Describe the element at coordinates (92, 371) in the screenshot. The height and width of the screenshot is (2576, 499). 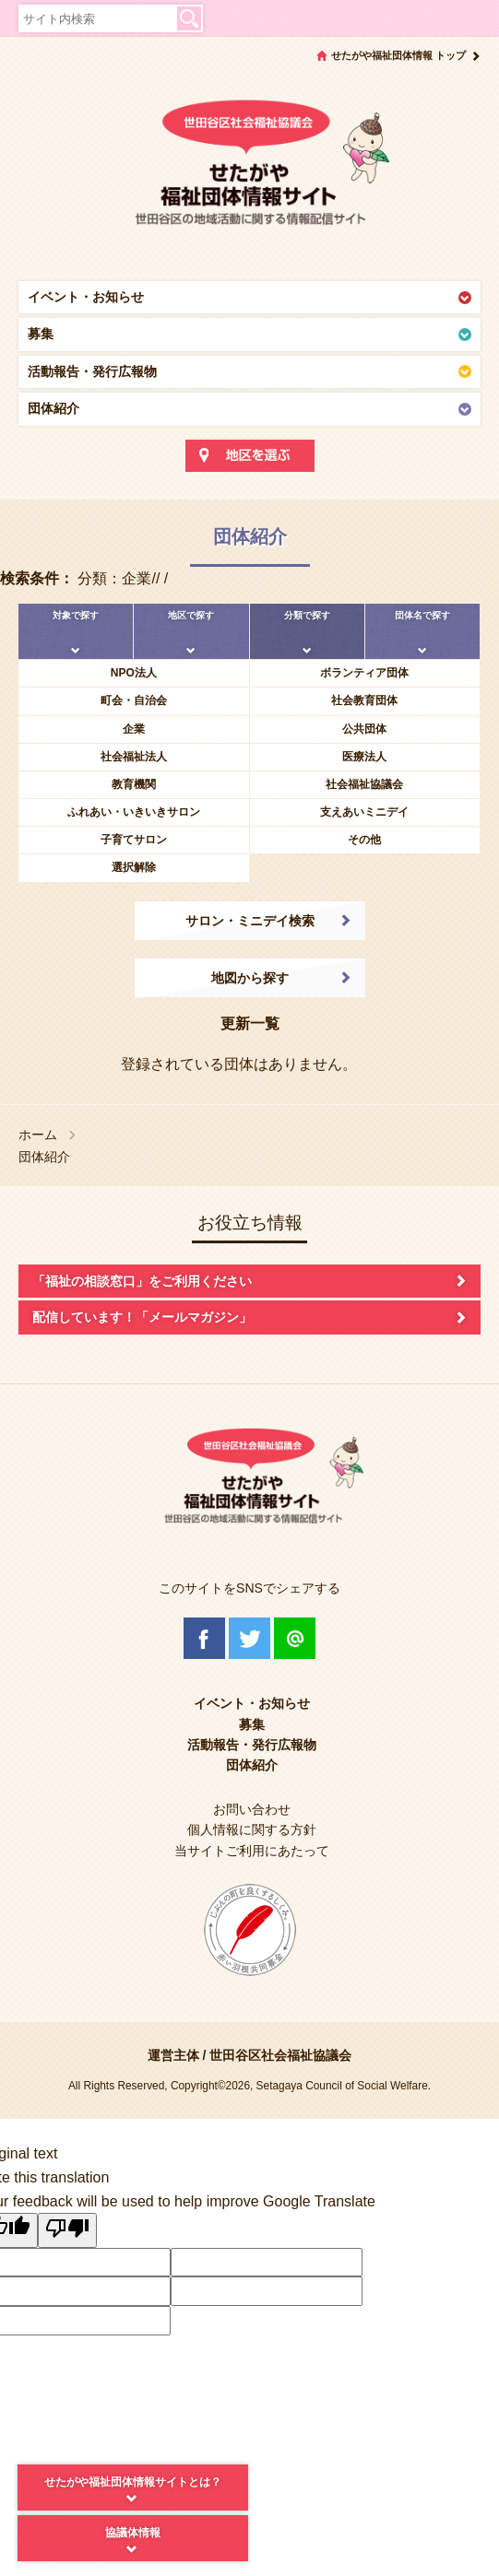
I see `活動報告・発行広報物` at that location.